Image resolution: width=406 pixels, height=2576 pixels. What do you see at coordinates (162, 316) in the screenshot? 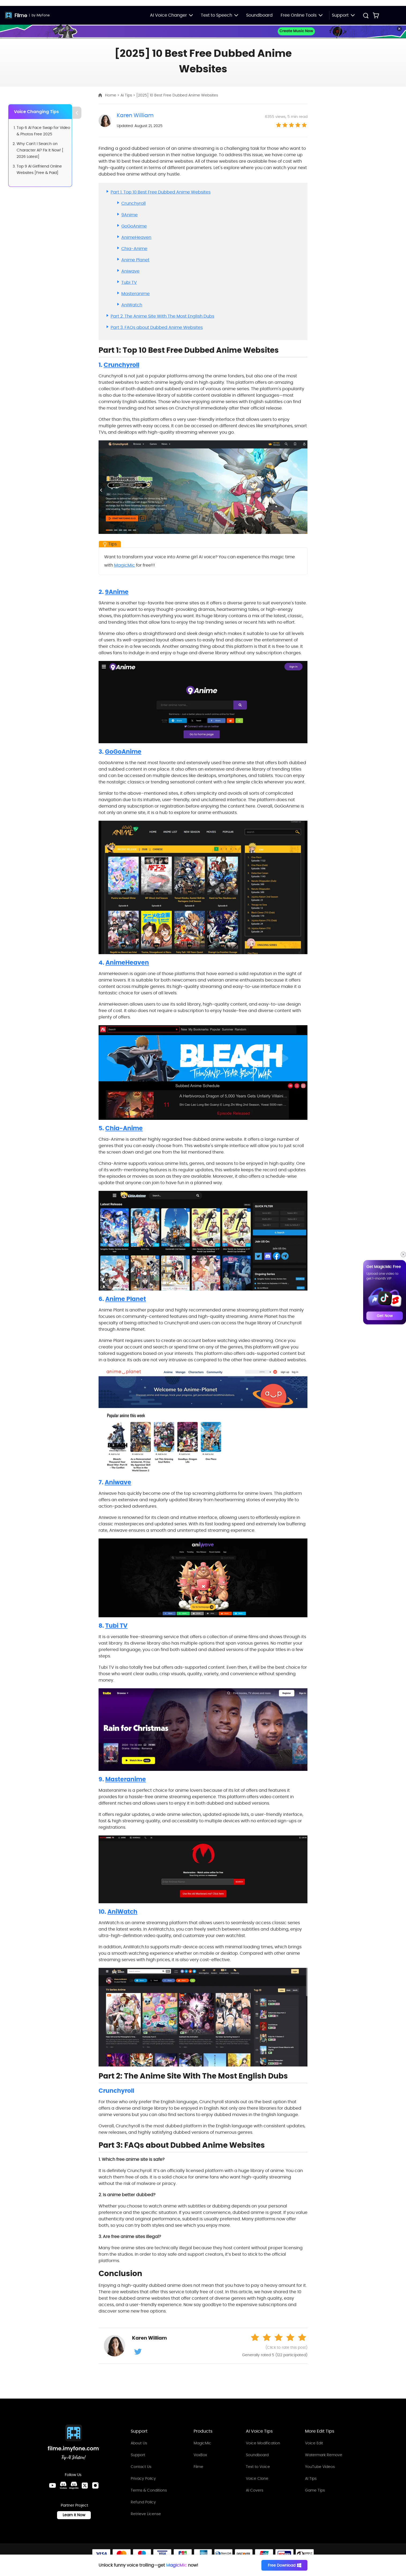
I see `Part 2. The Anime Site With The Most English Dubs` at bounding box center [162, 316].